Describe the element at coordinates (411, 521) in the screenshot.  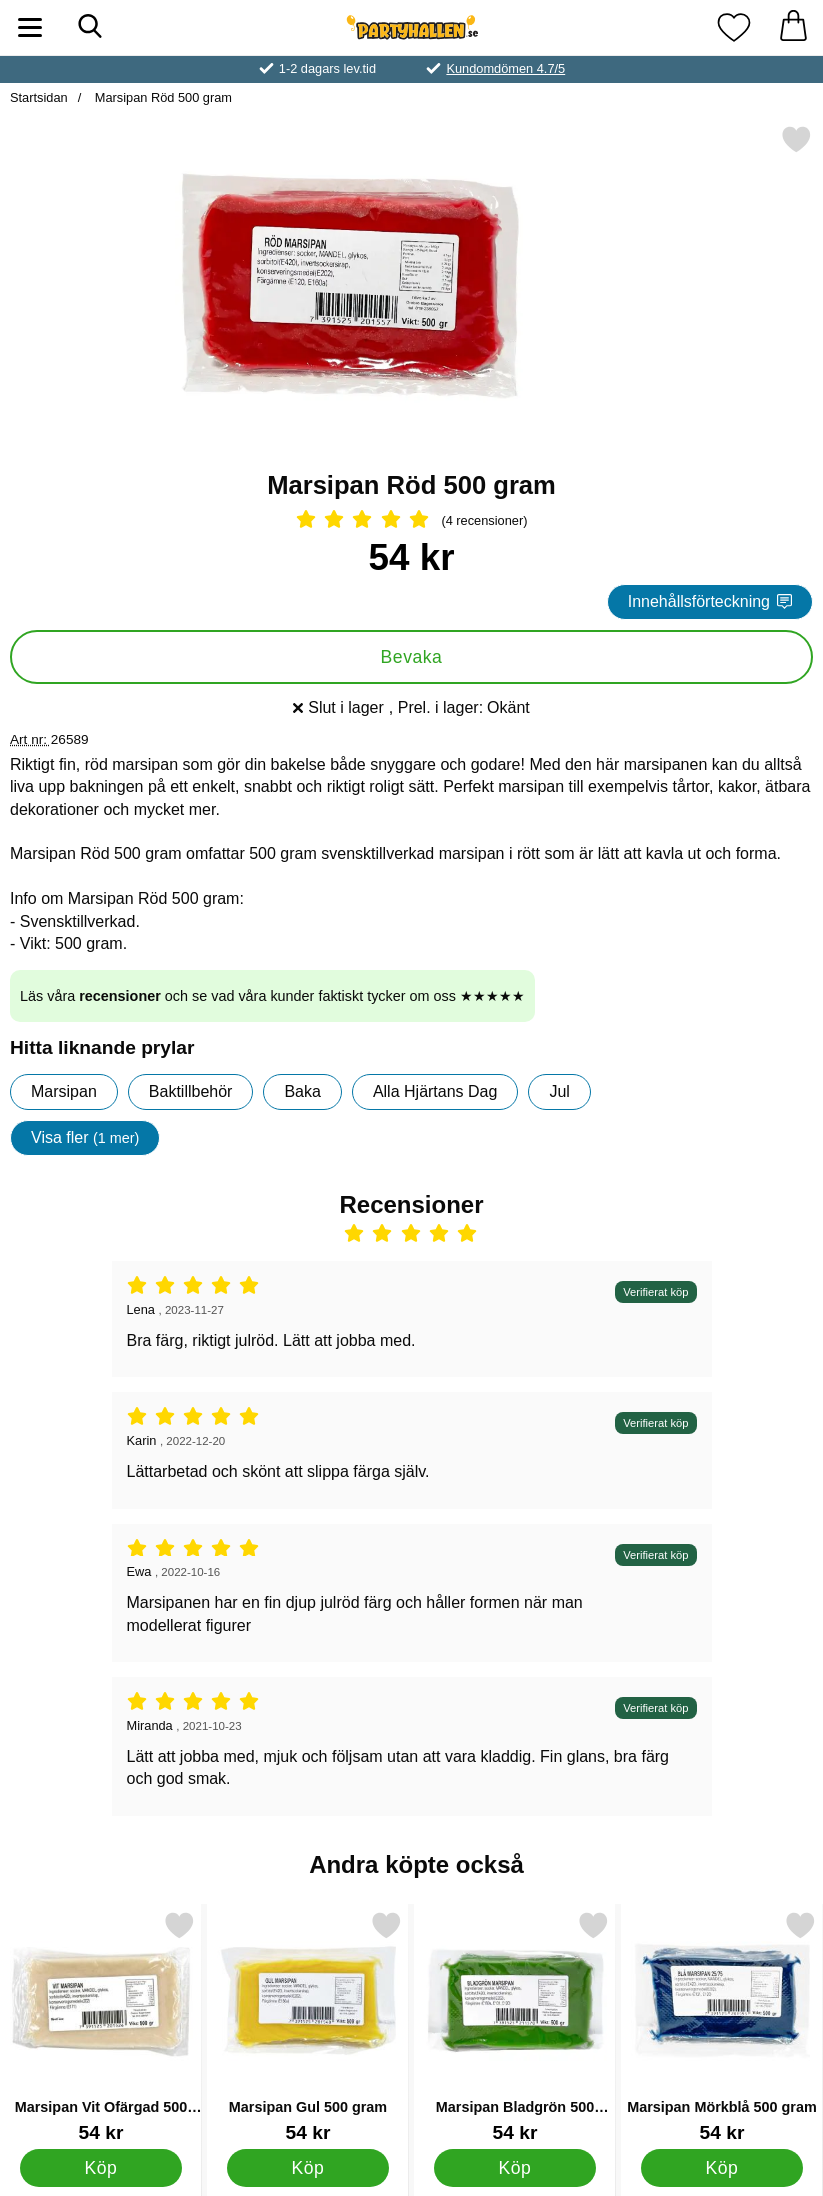
I see `[Betyg: 5 Stjärnor, Hoppa till alla recensioner]` at that location.